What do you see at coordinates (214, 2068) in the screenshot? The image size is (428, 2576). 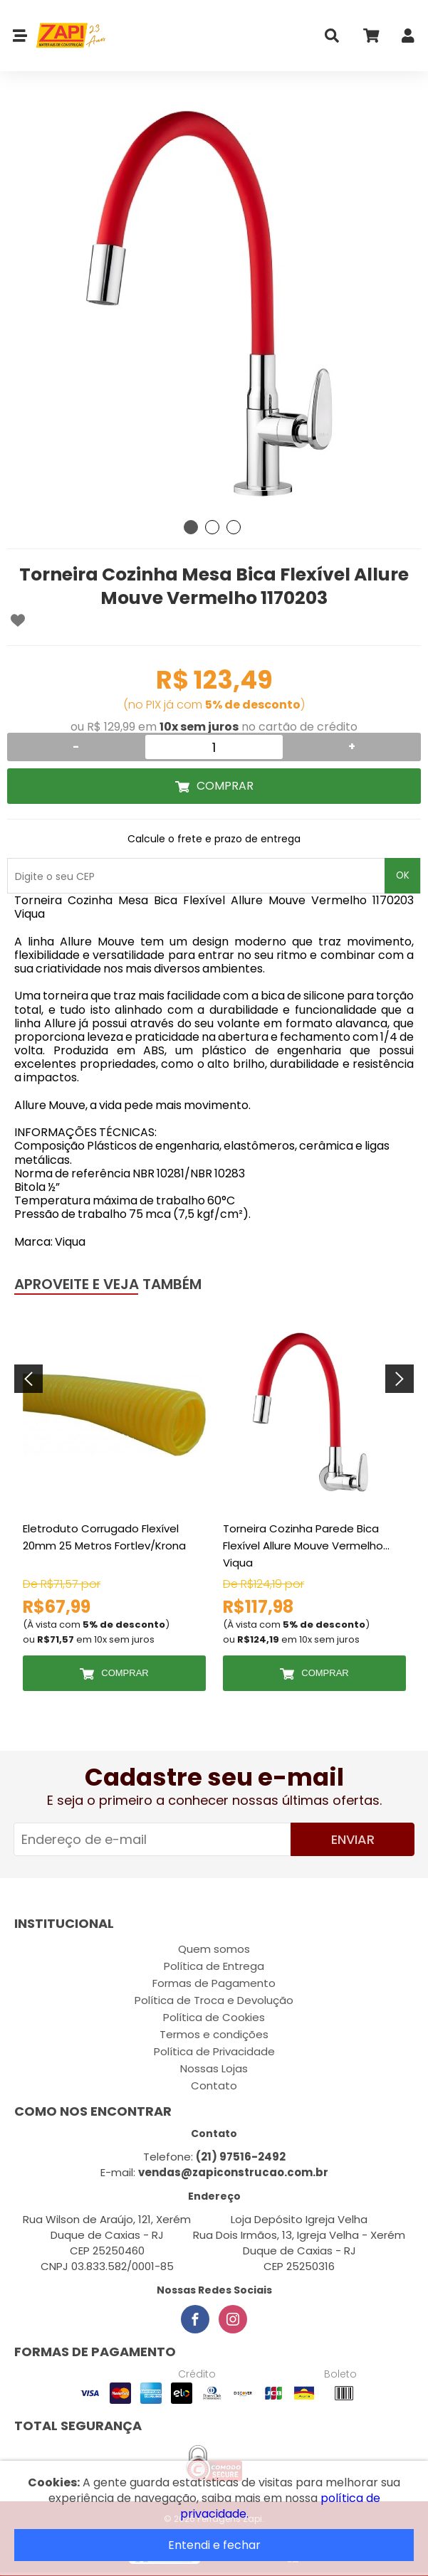 I see `Nossas Lojas` at bounding box center [214, 2068].